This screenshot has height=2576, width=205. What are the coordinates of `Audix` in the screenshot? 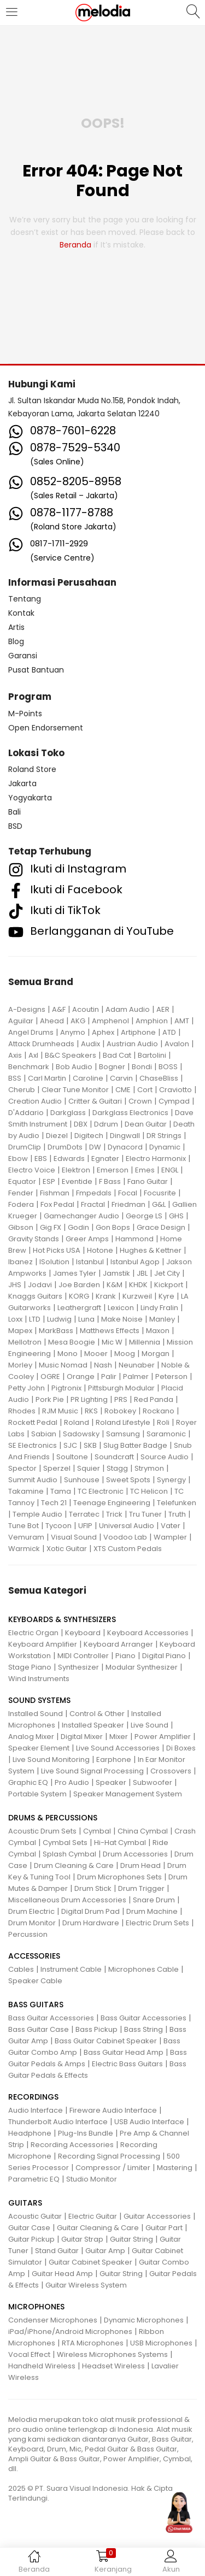 It's located at (90, 1044).